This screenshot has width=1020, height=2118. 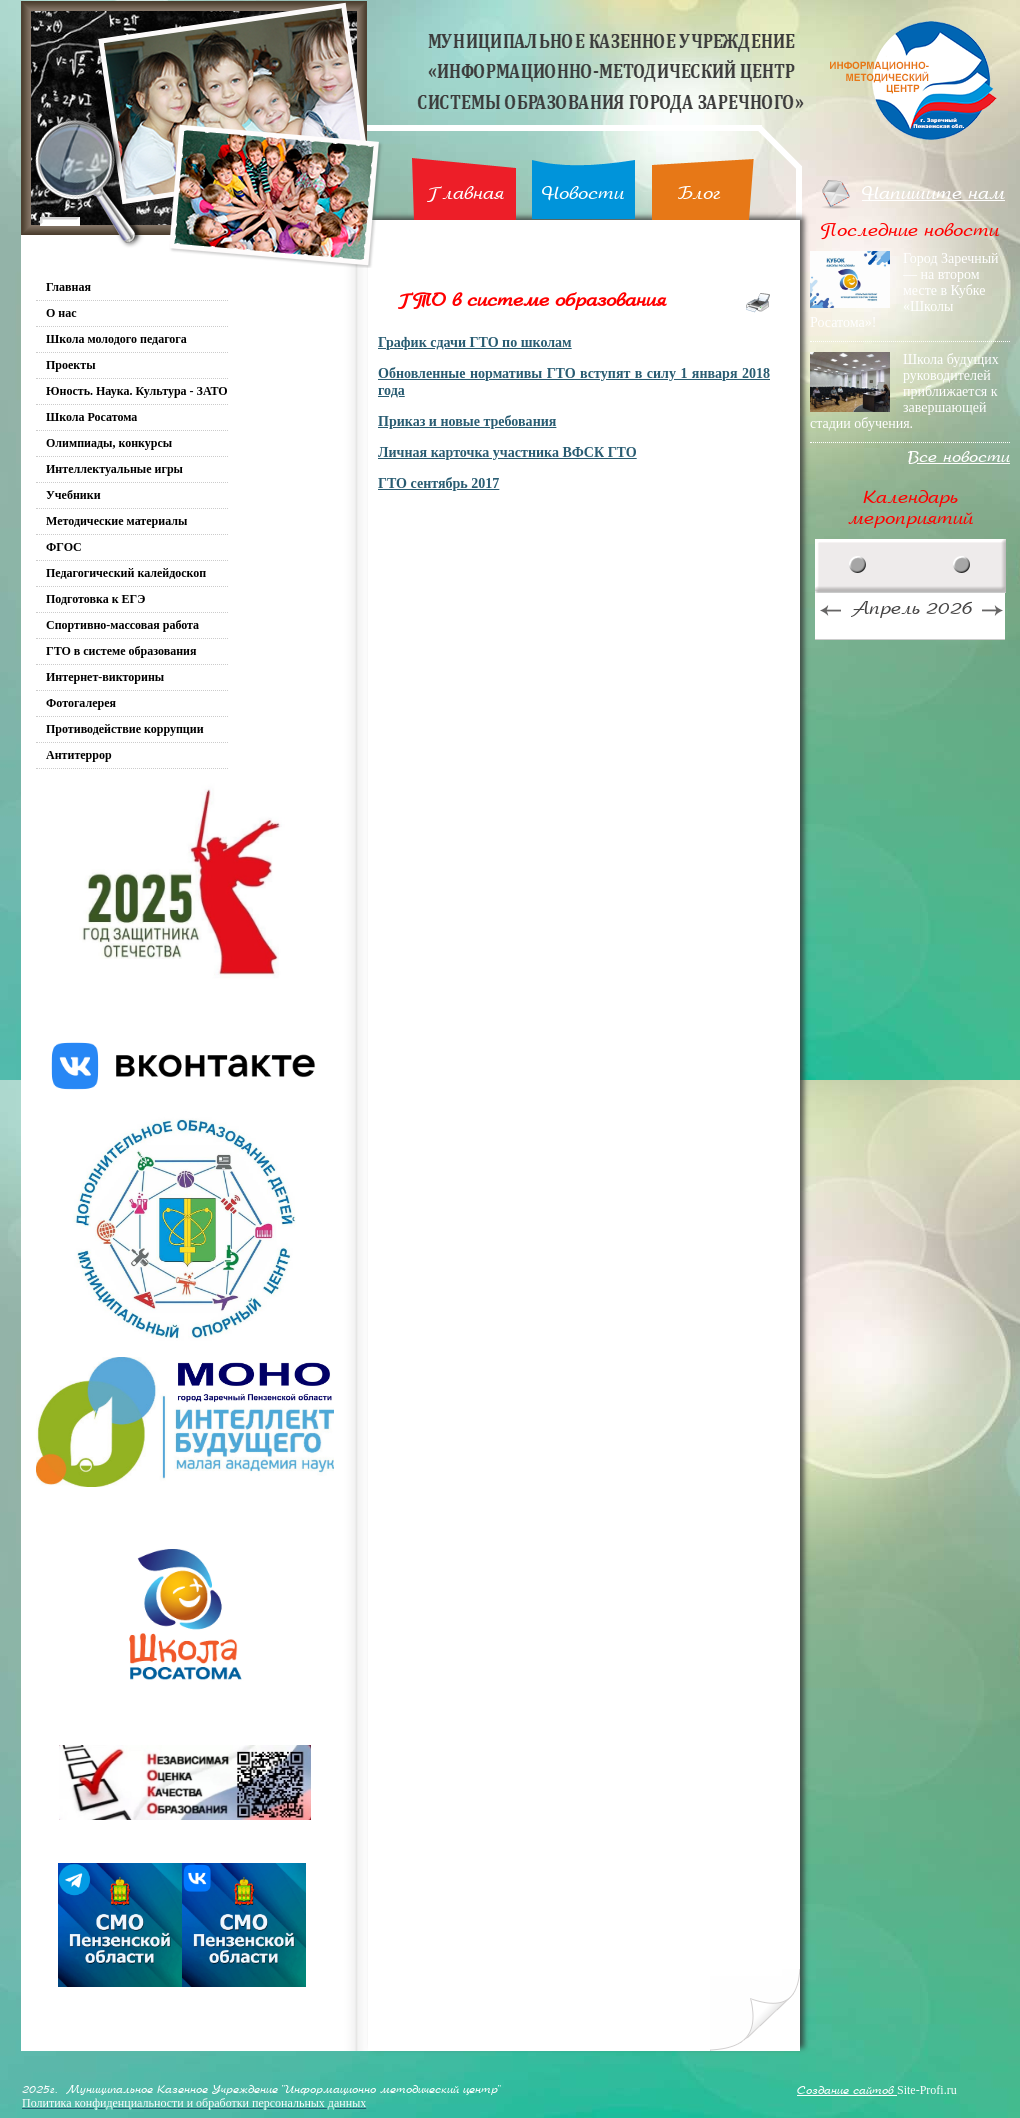 I want to click on Противодействие коррупции, so click(x=125, y=729).